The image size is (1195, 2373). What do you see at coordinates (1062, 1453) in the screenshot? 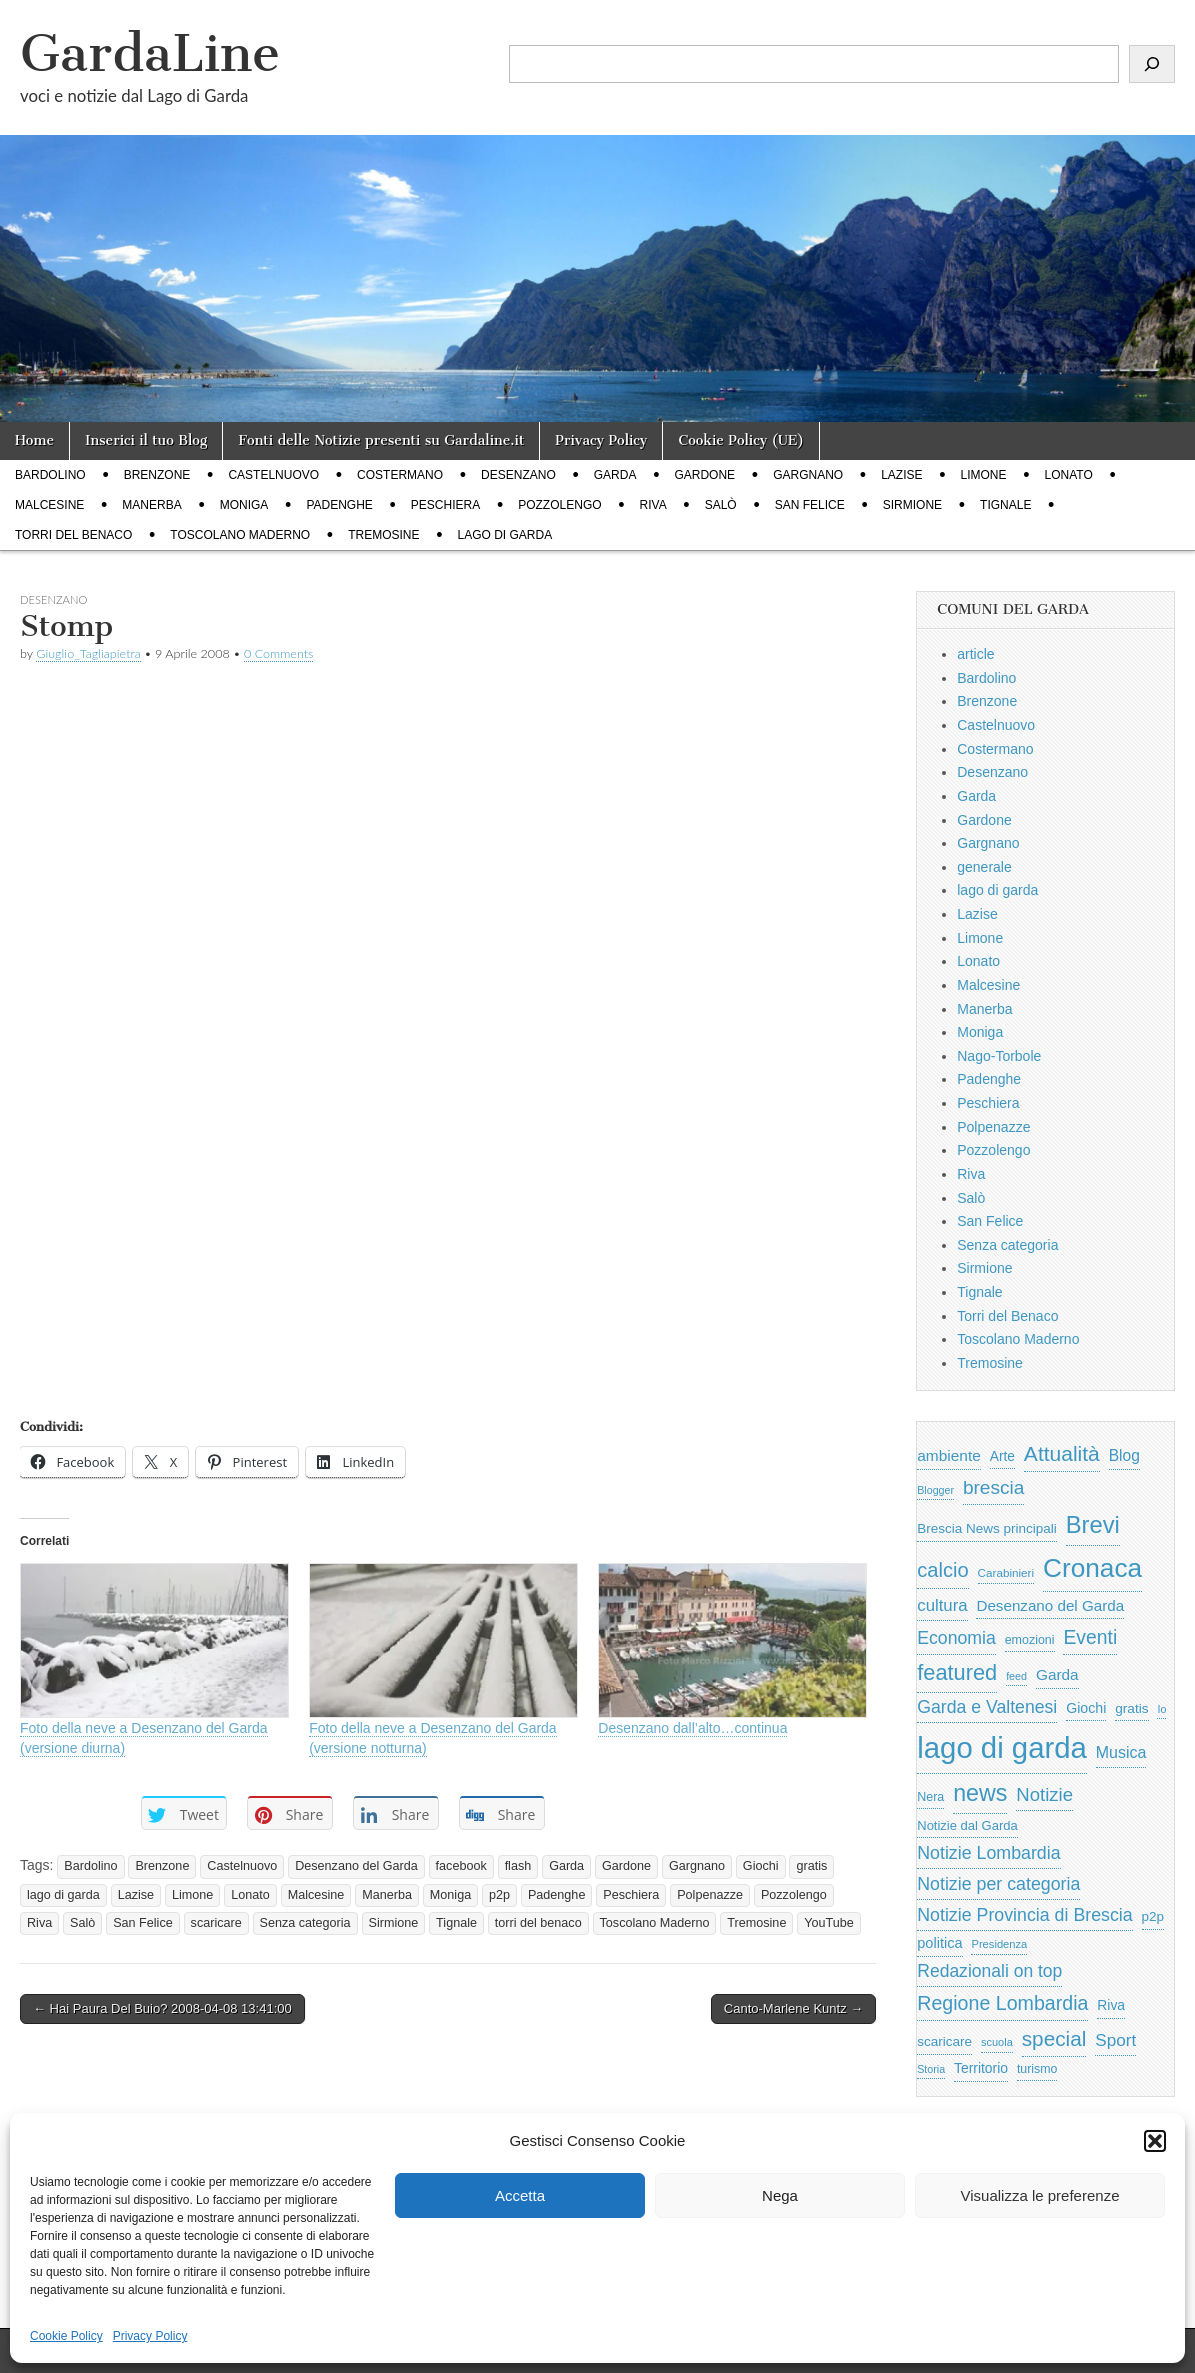
I see `Attualità [Attualità (2.642 elementi)]` at bounding box center [1062, 1453].